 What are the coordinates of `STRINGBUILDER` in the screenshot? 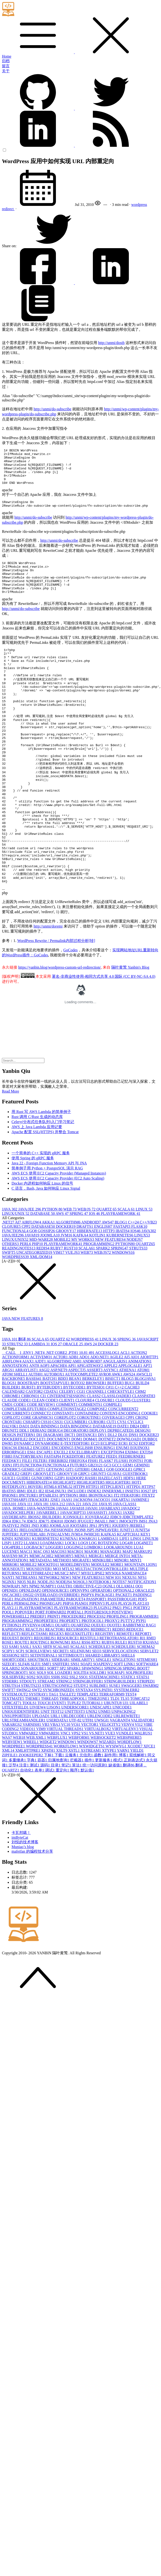 It's located at (120, 1740).